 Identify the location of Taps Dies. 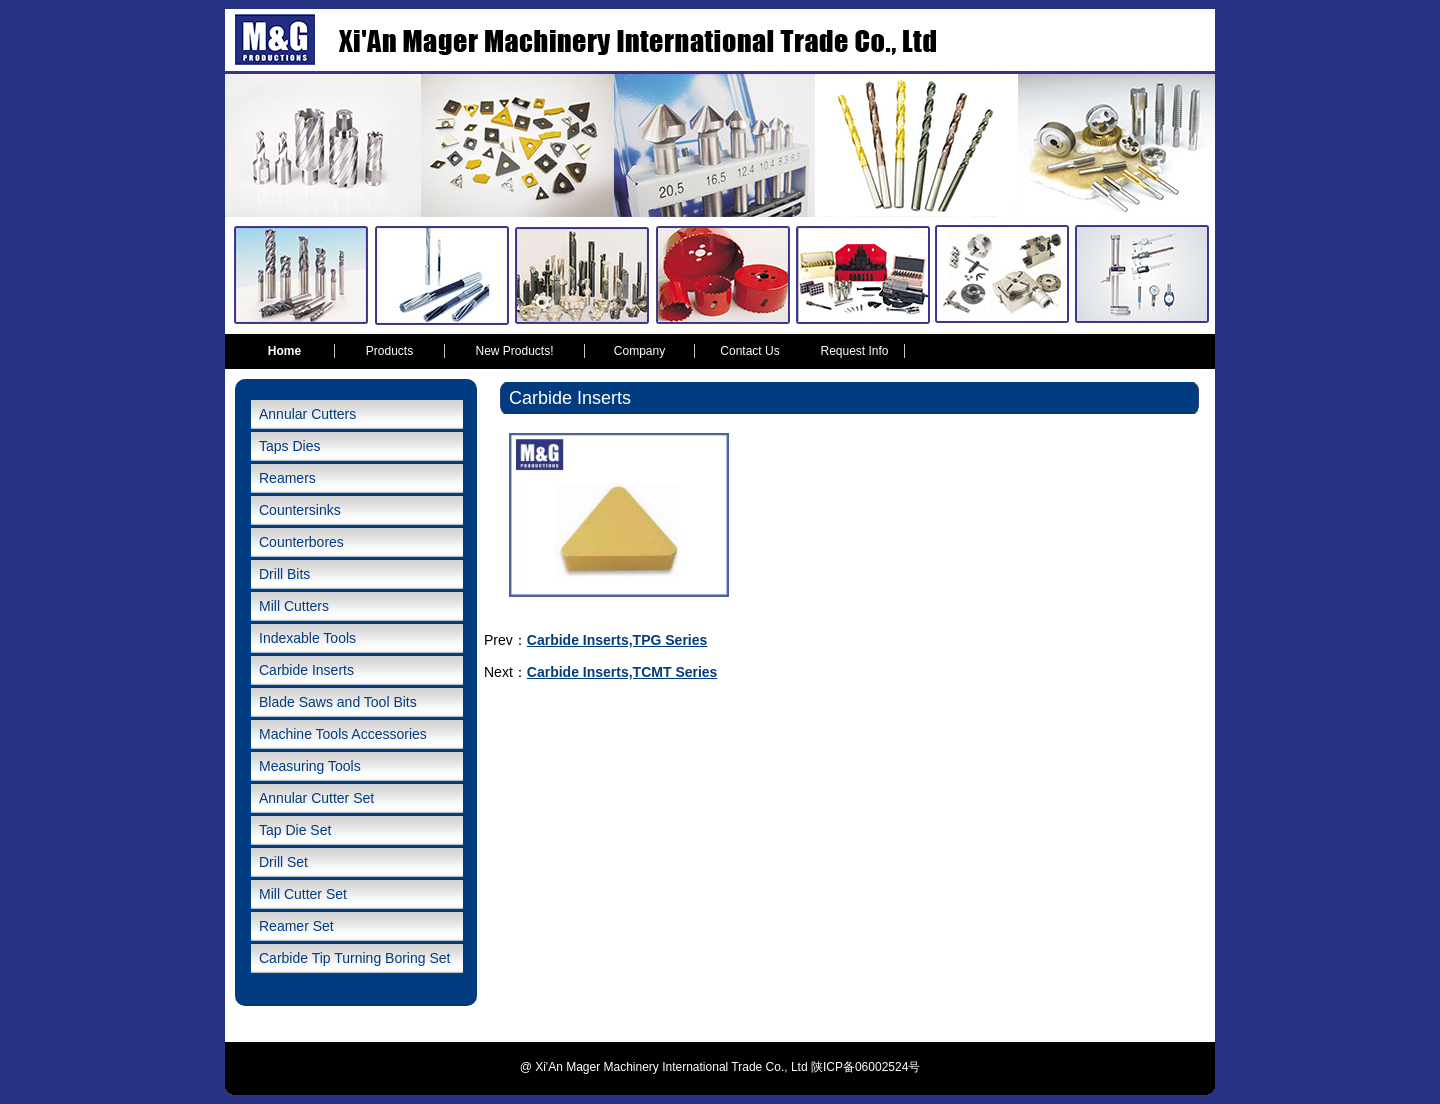
(289, 446).